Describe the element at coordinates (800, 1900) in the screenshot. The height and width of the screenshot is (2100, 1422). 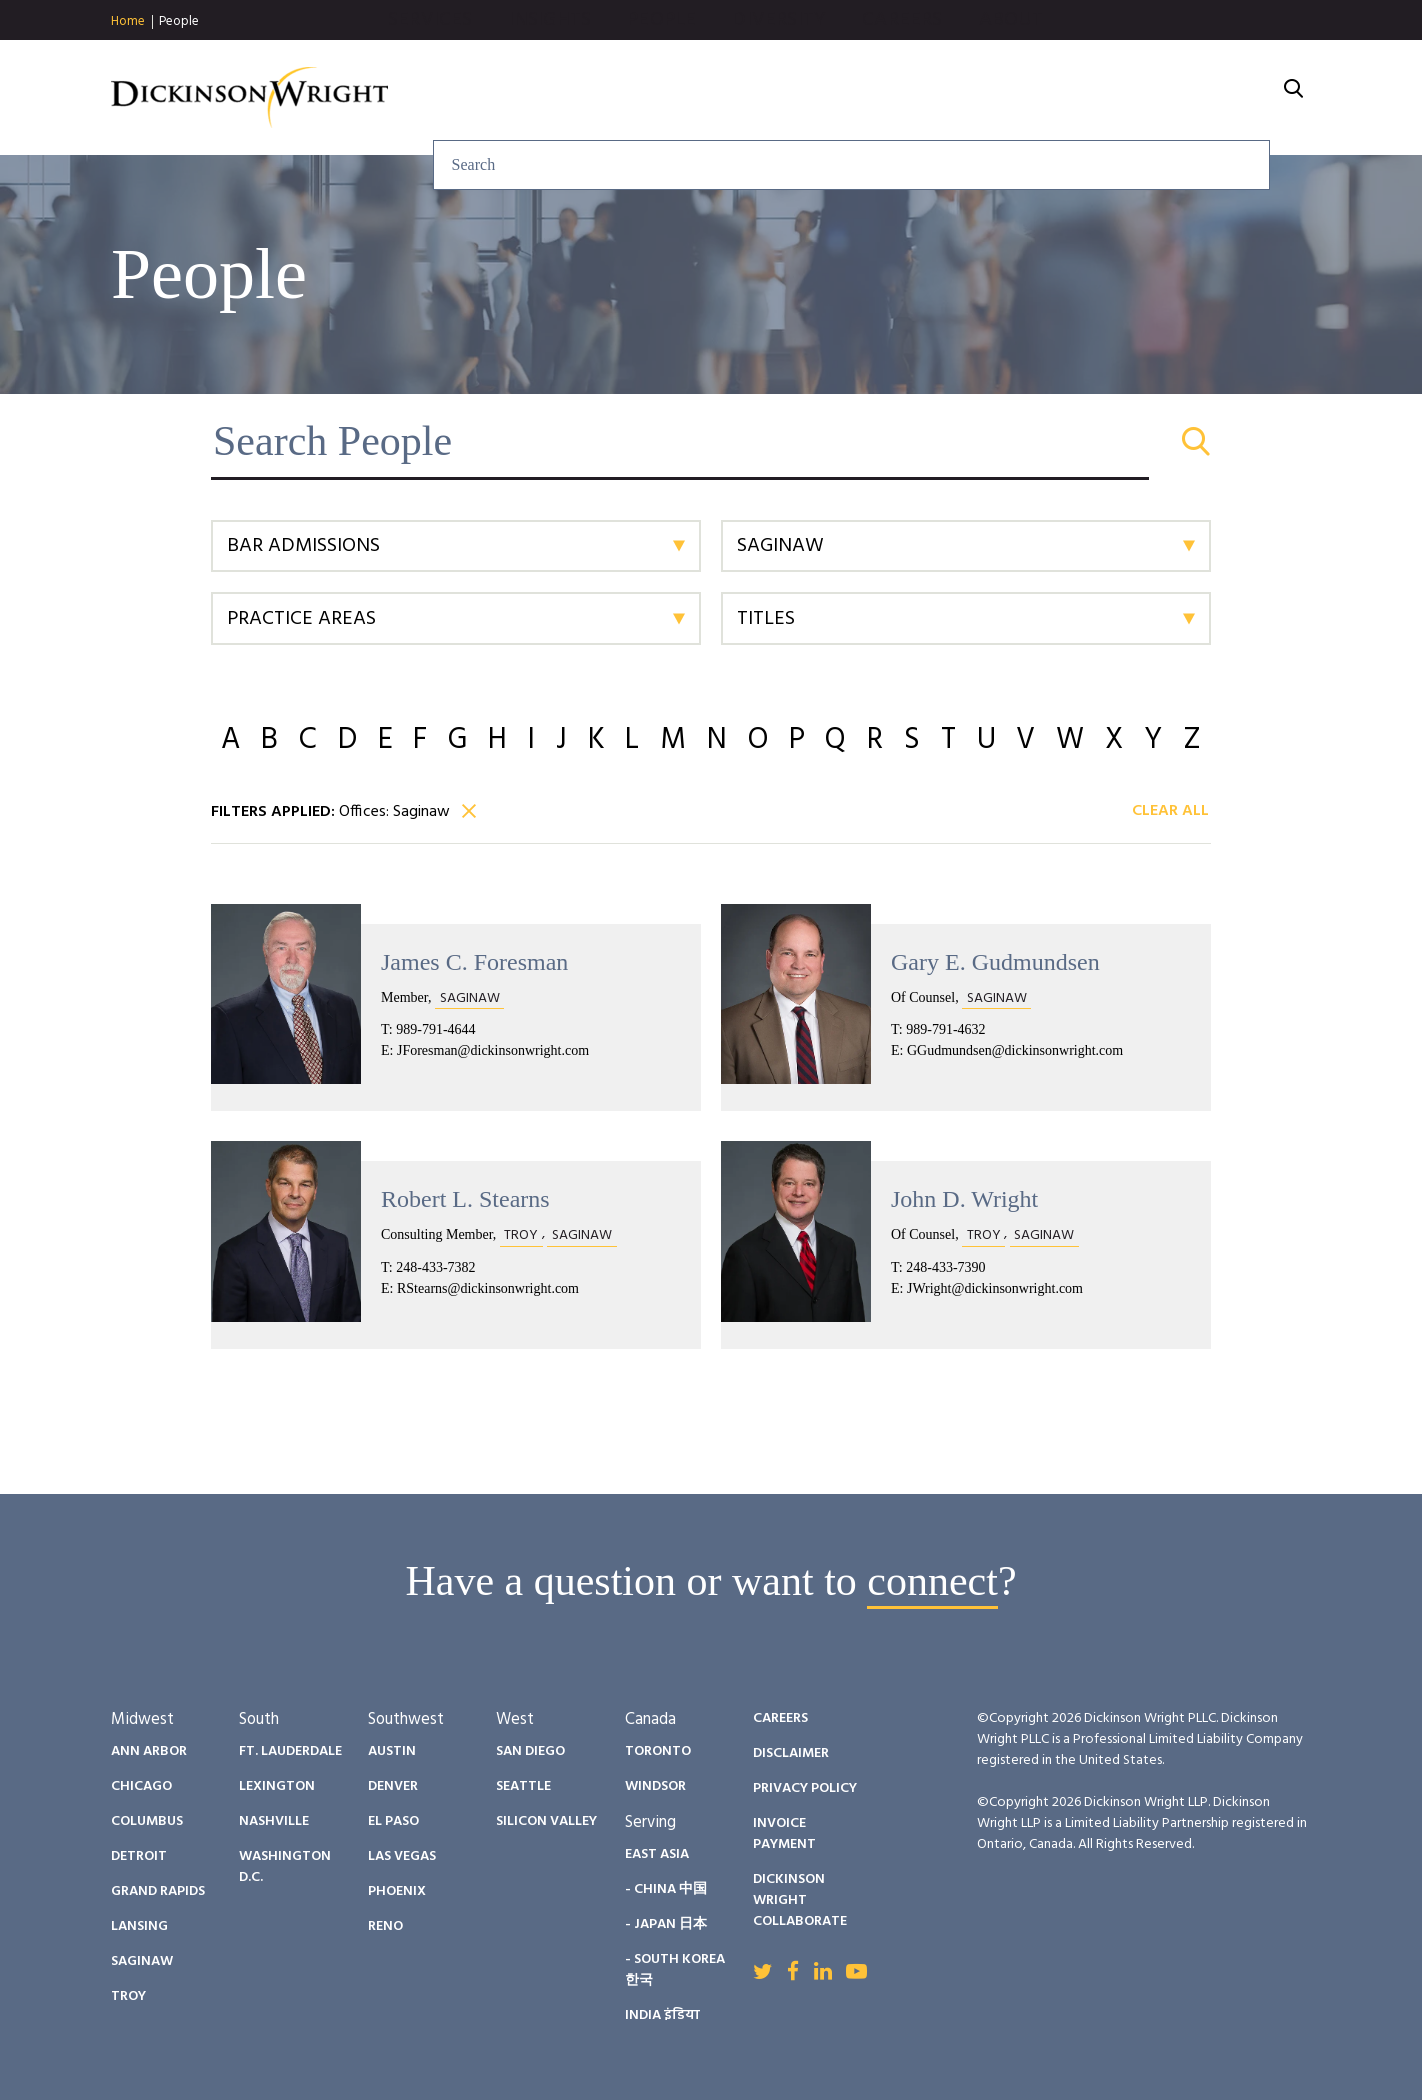
I see `Dickinson Wright Collaborate` at that location.